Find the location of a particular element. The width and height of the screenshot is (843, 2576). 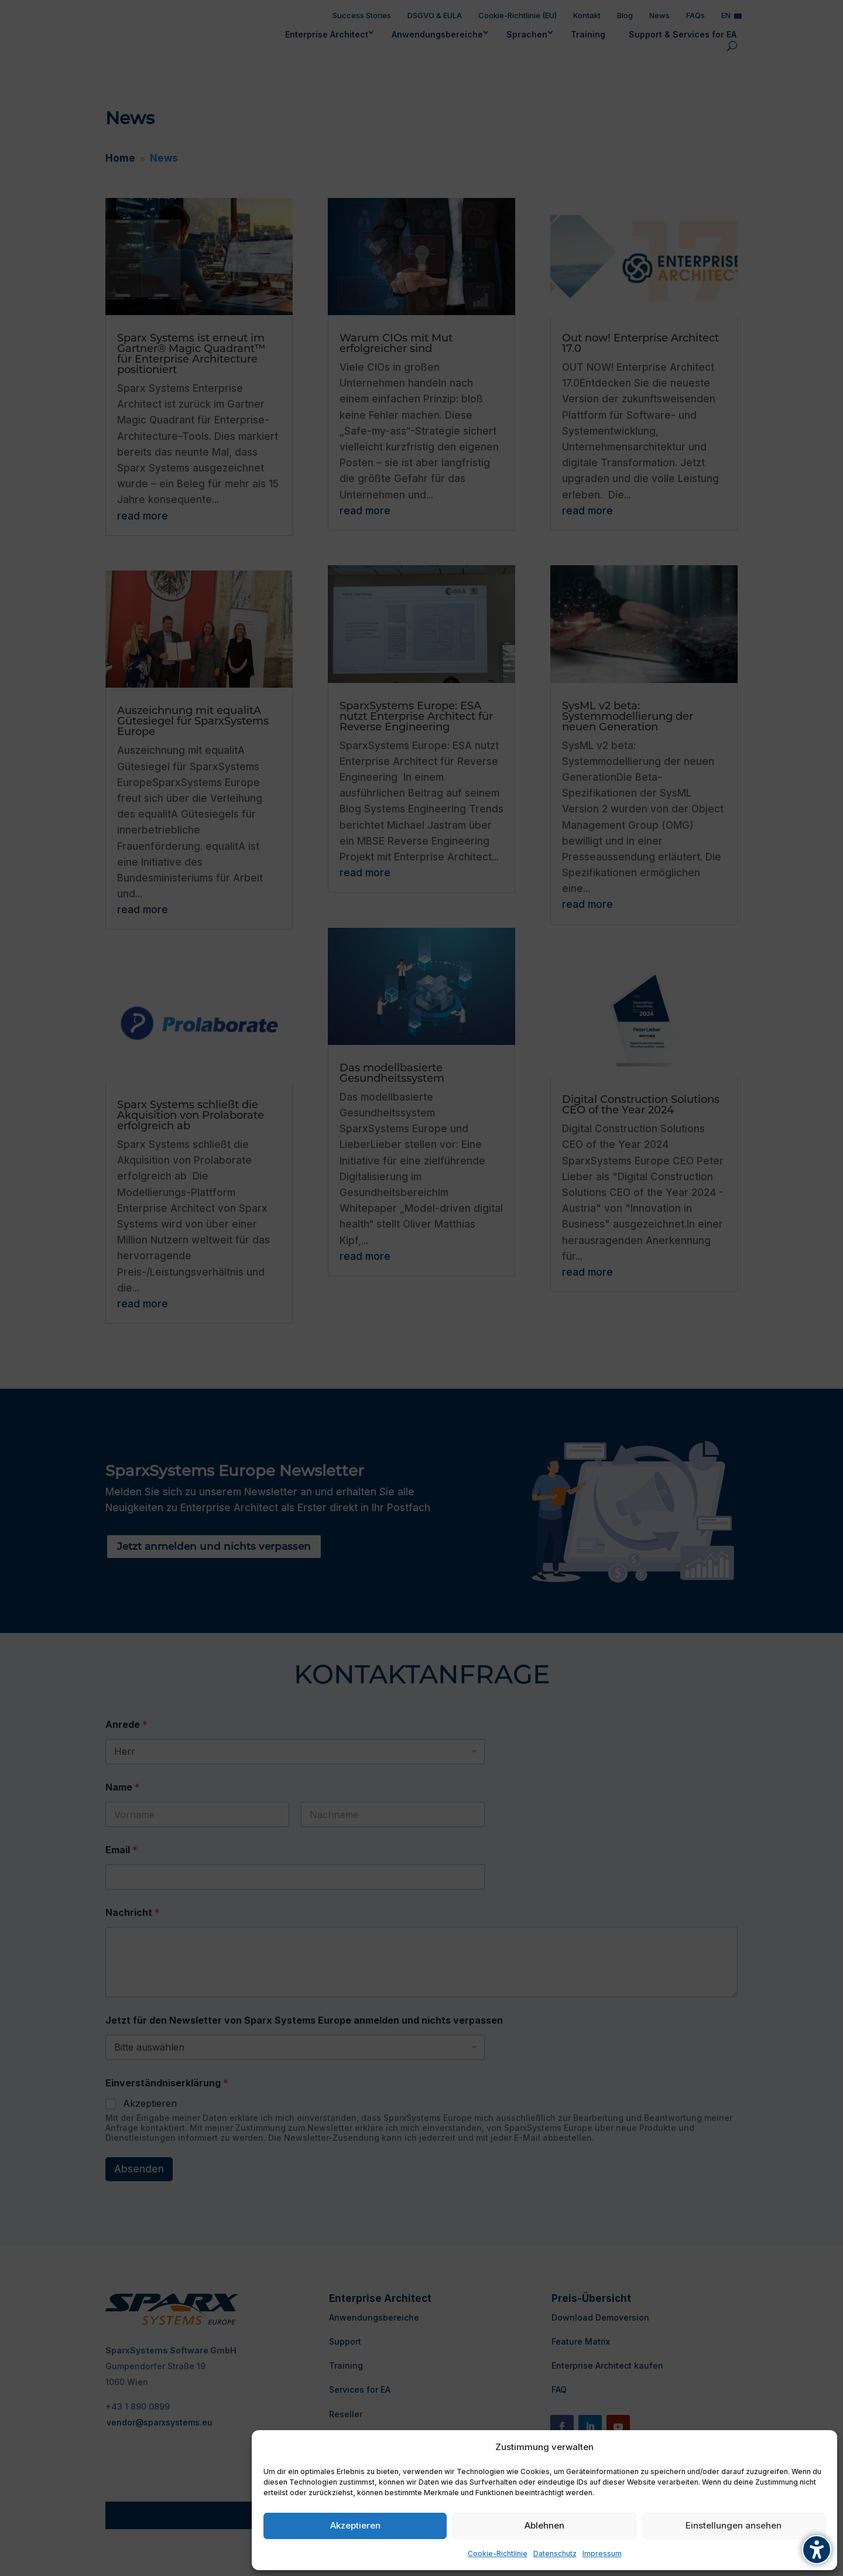

Einstellungen ansehen is located at coordinates (734, 2525).